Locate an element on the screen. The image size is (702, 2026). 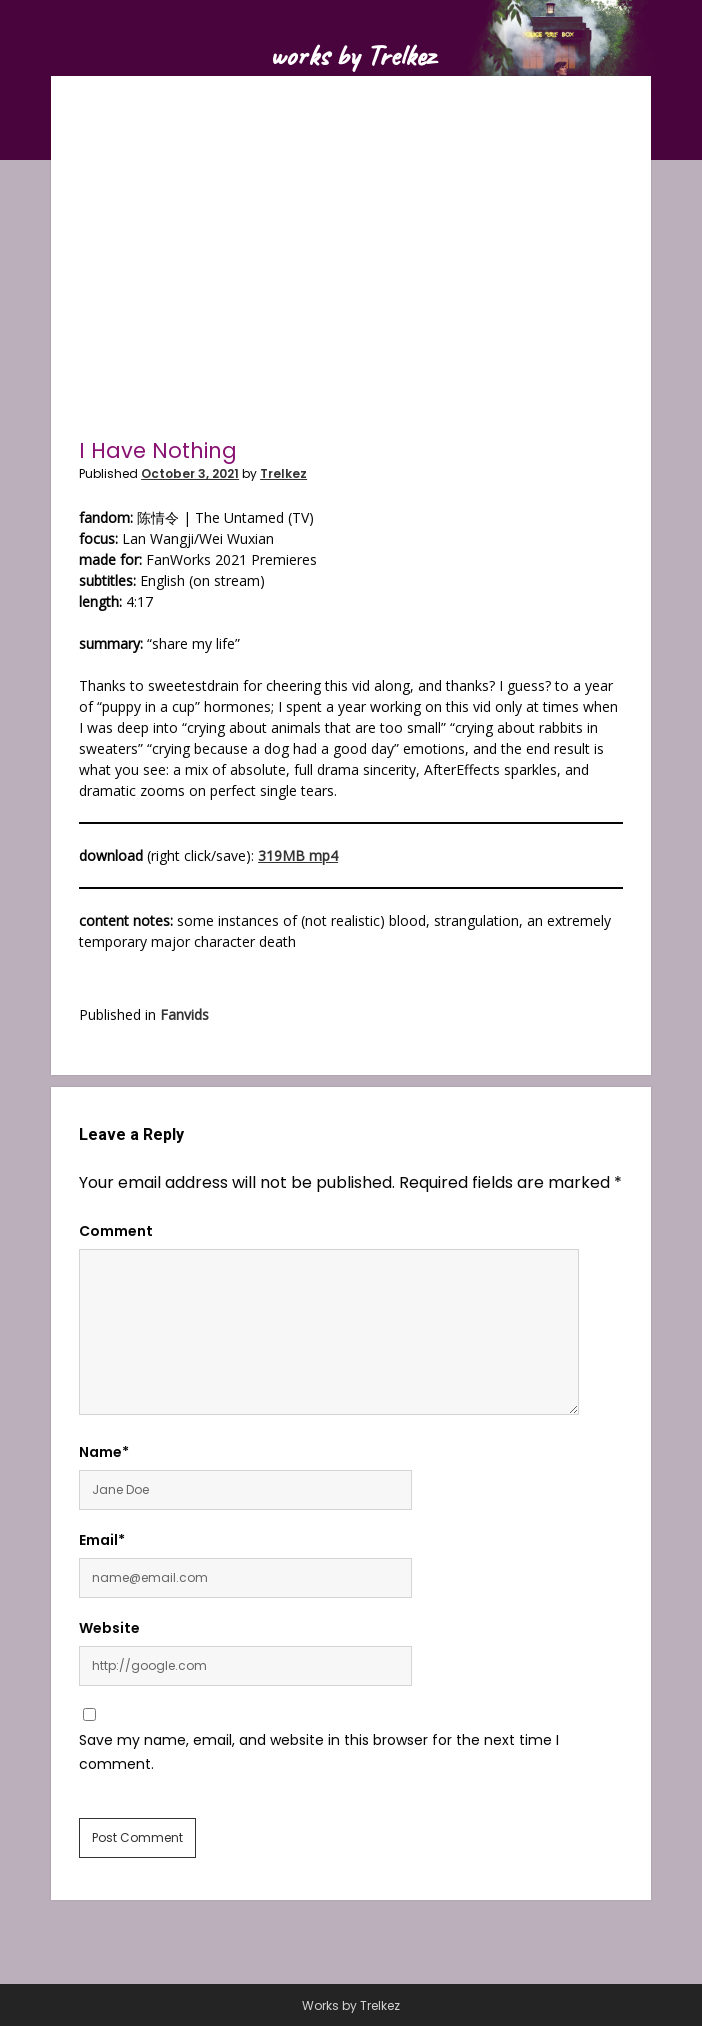
Save my name, email, and website in this browser for the next time I comment. is located at coordinates (319, 1752).